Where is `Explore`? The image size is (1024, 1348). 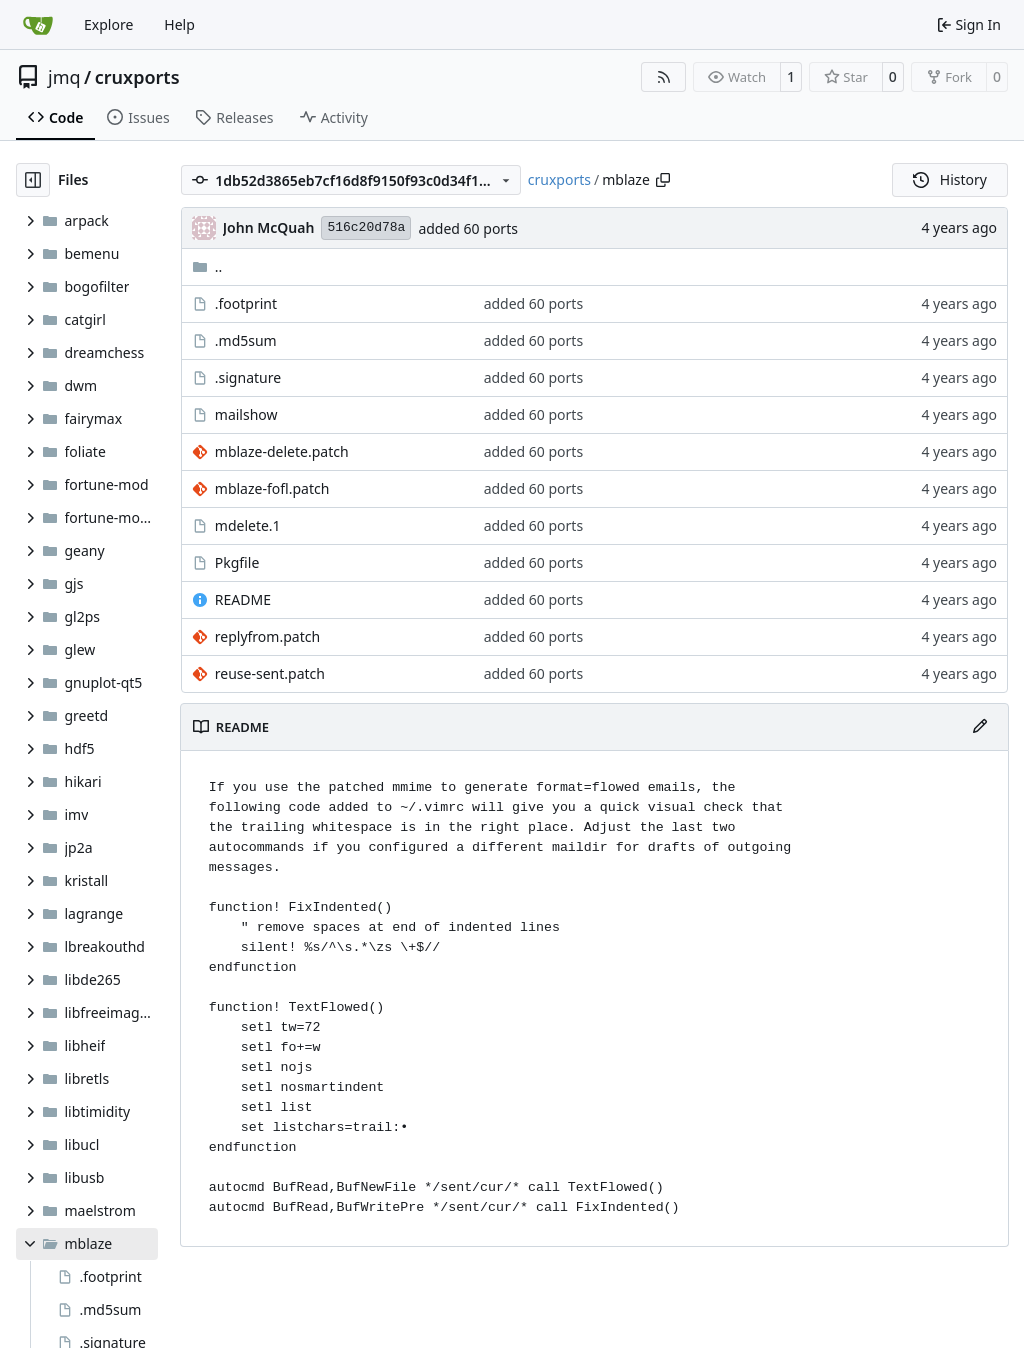 Explore is located at coordinates (108, 24).